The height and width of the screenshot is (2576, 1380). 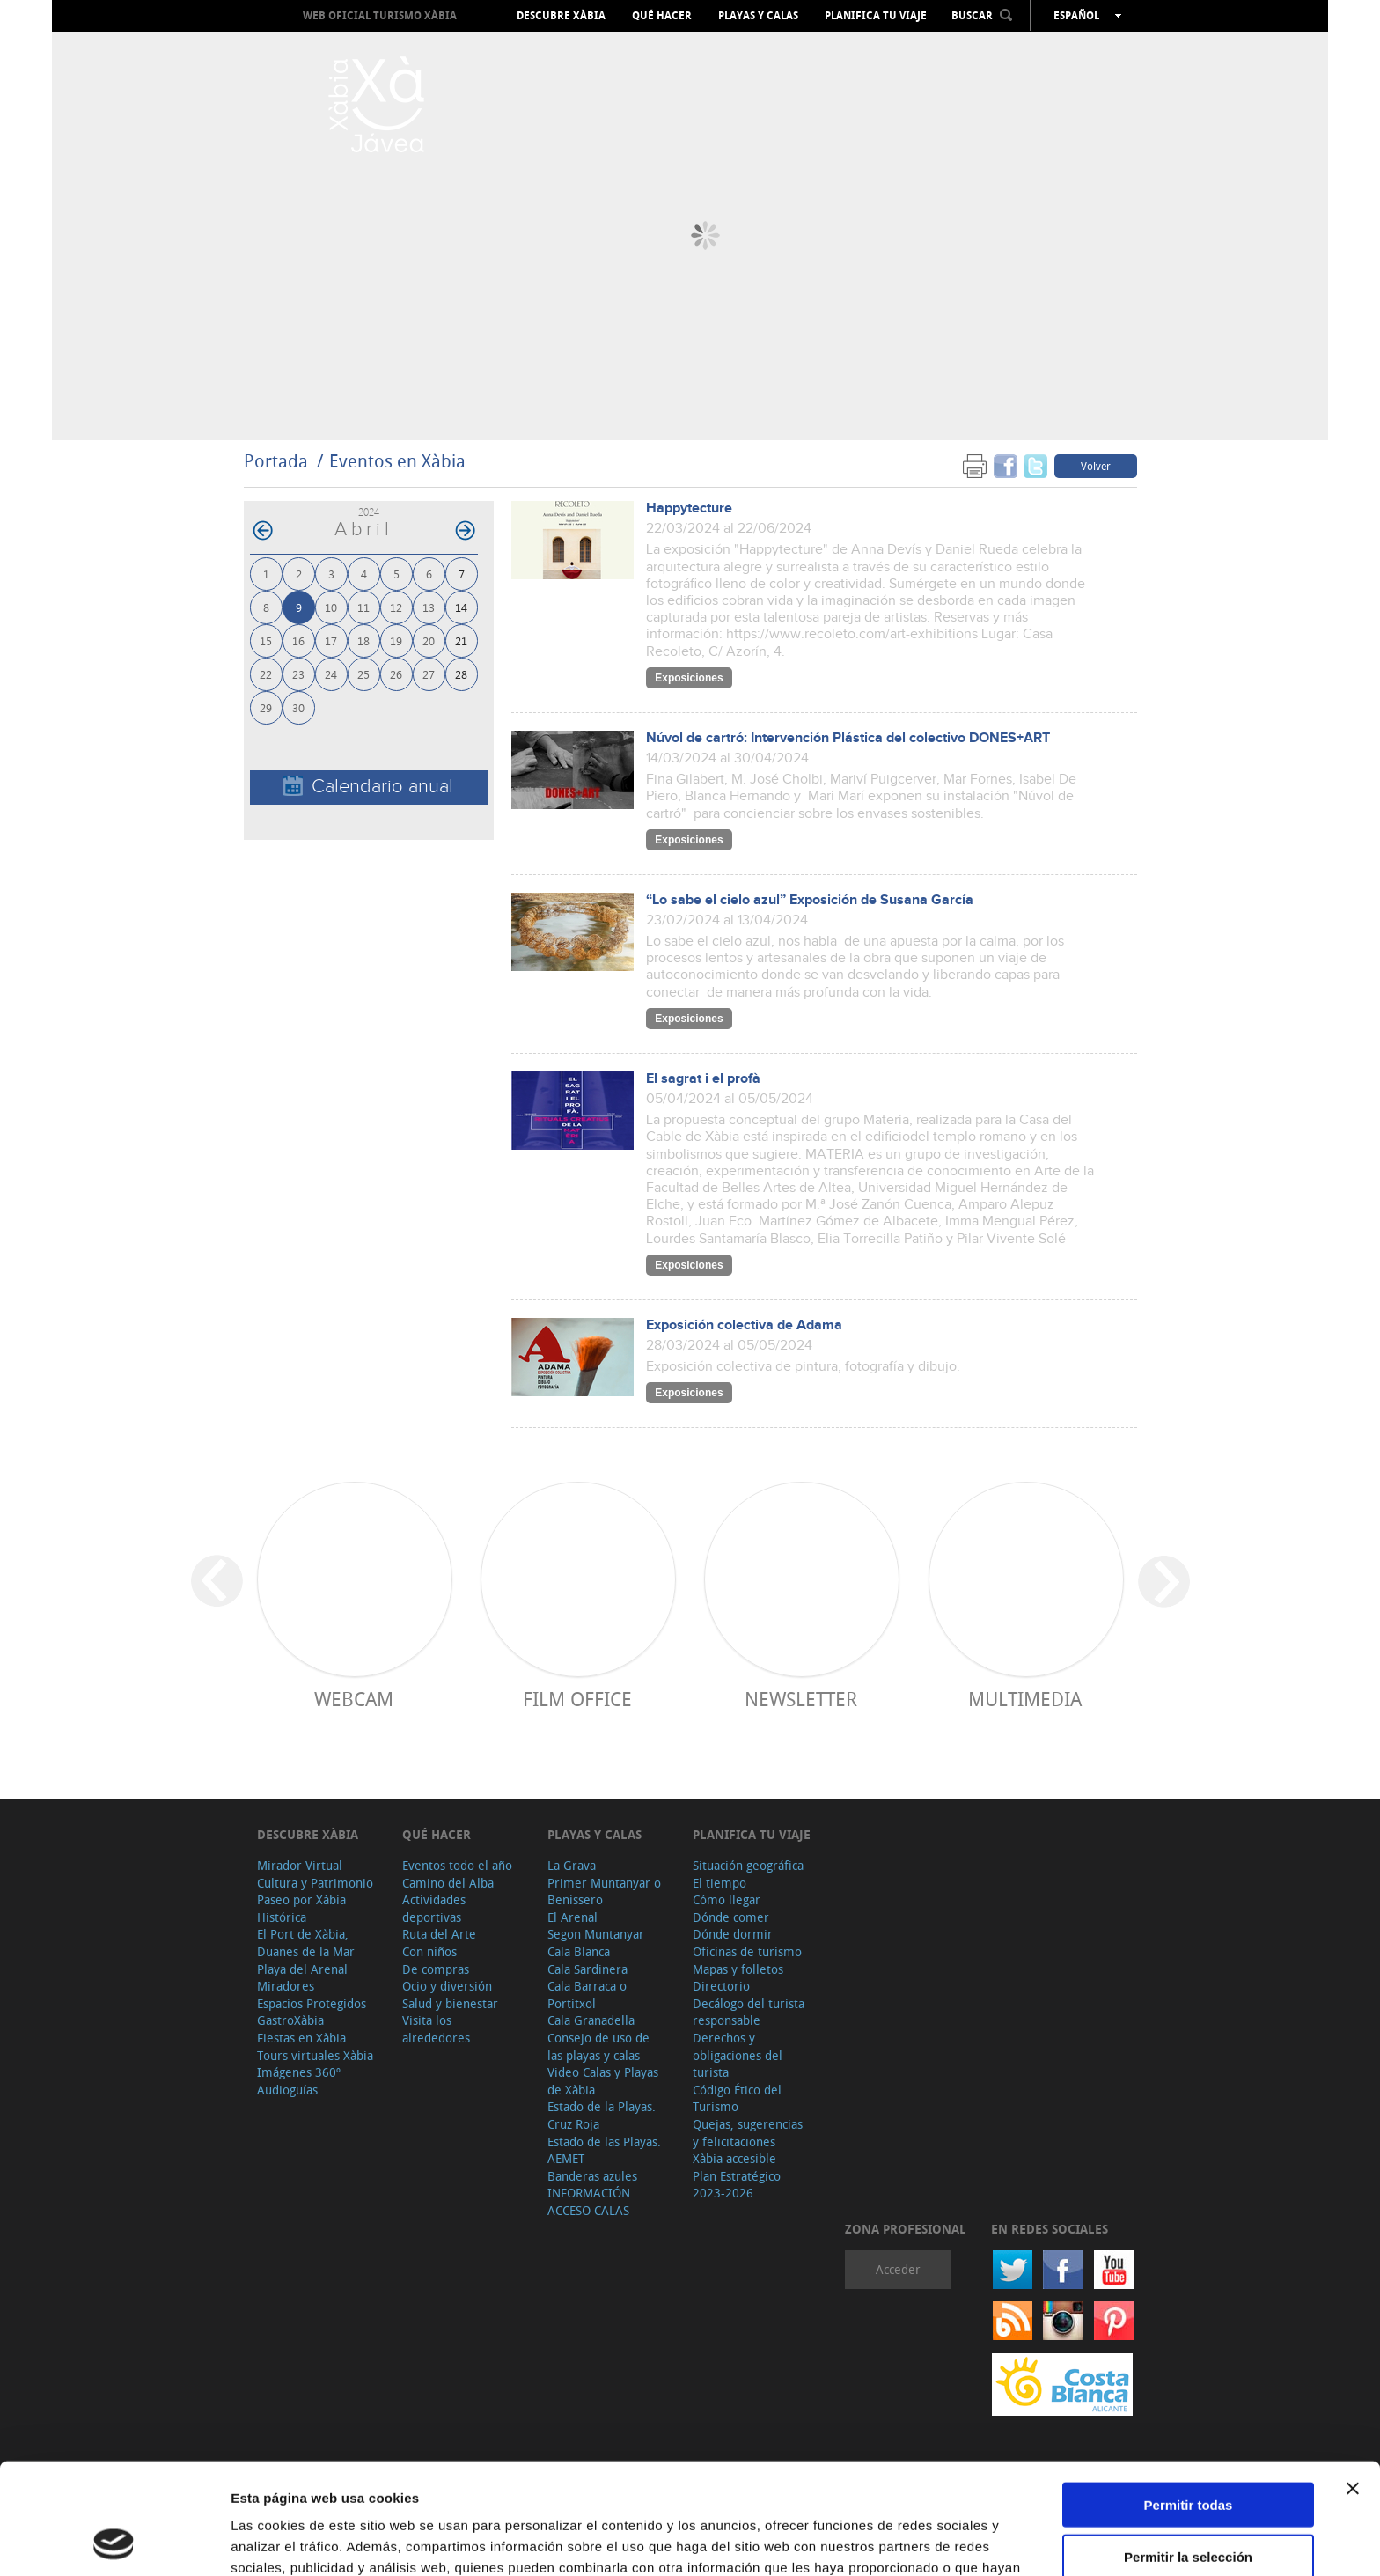 What do you see at coordinates (380, 15) in the screenshot?
I see `Web oficial Turismo Xàbia` at bounding box center [380, 15].